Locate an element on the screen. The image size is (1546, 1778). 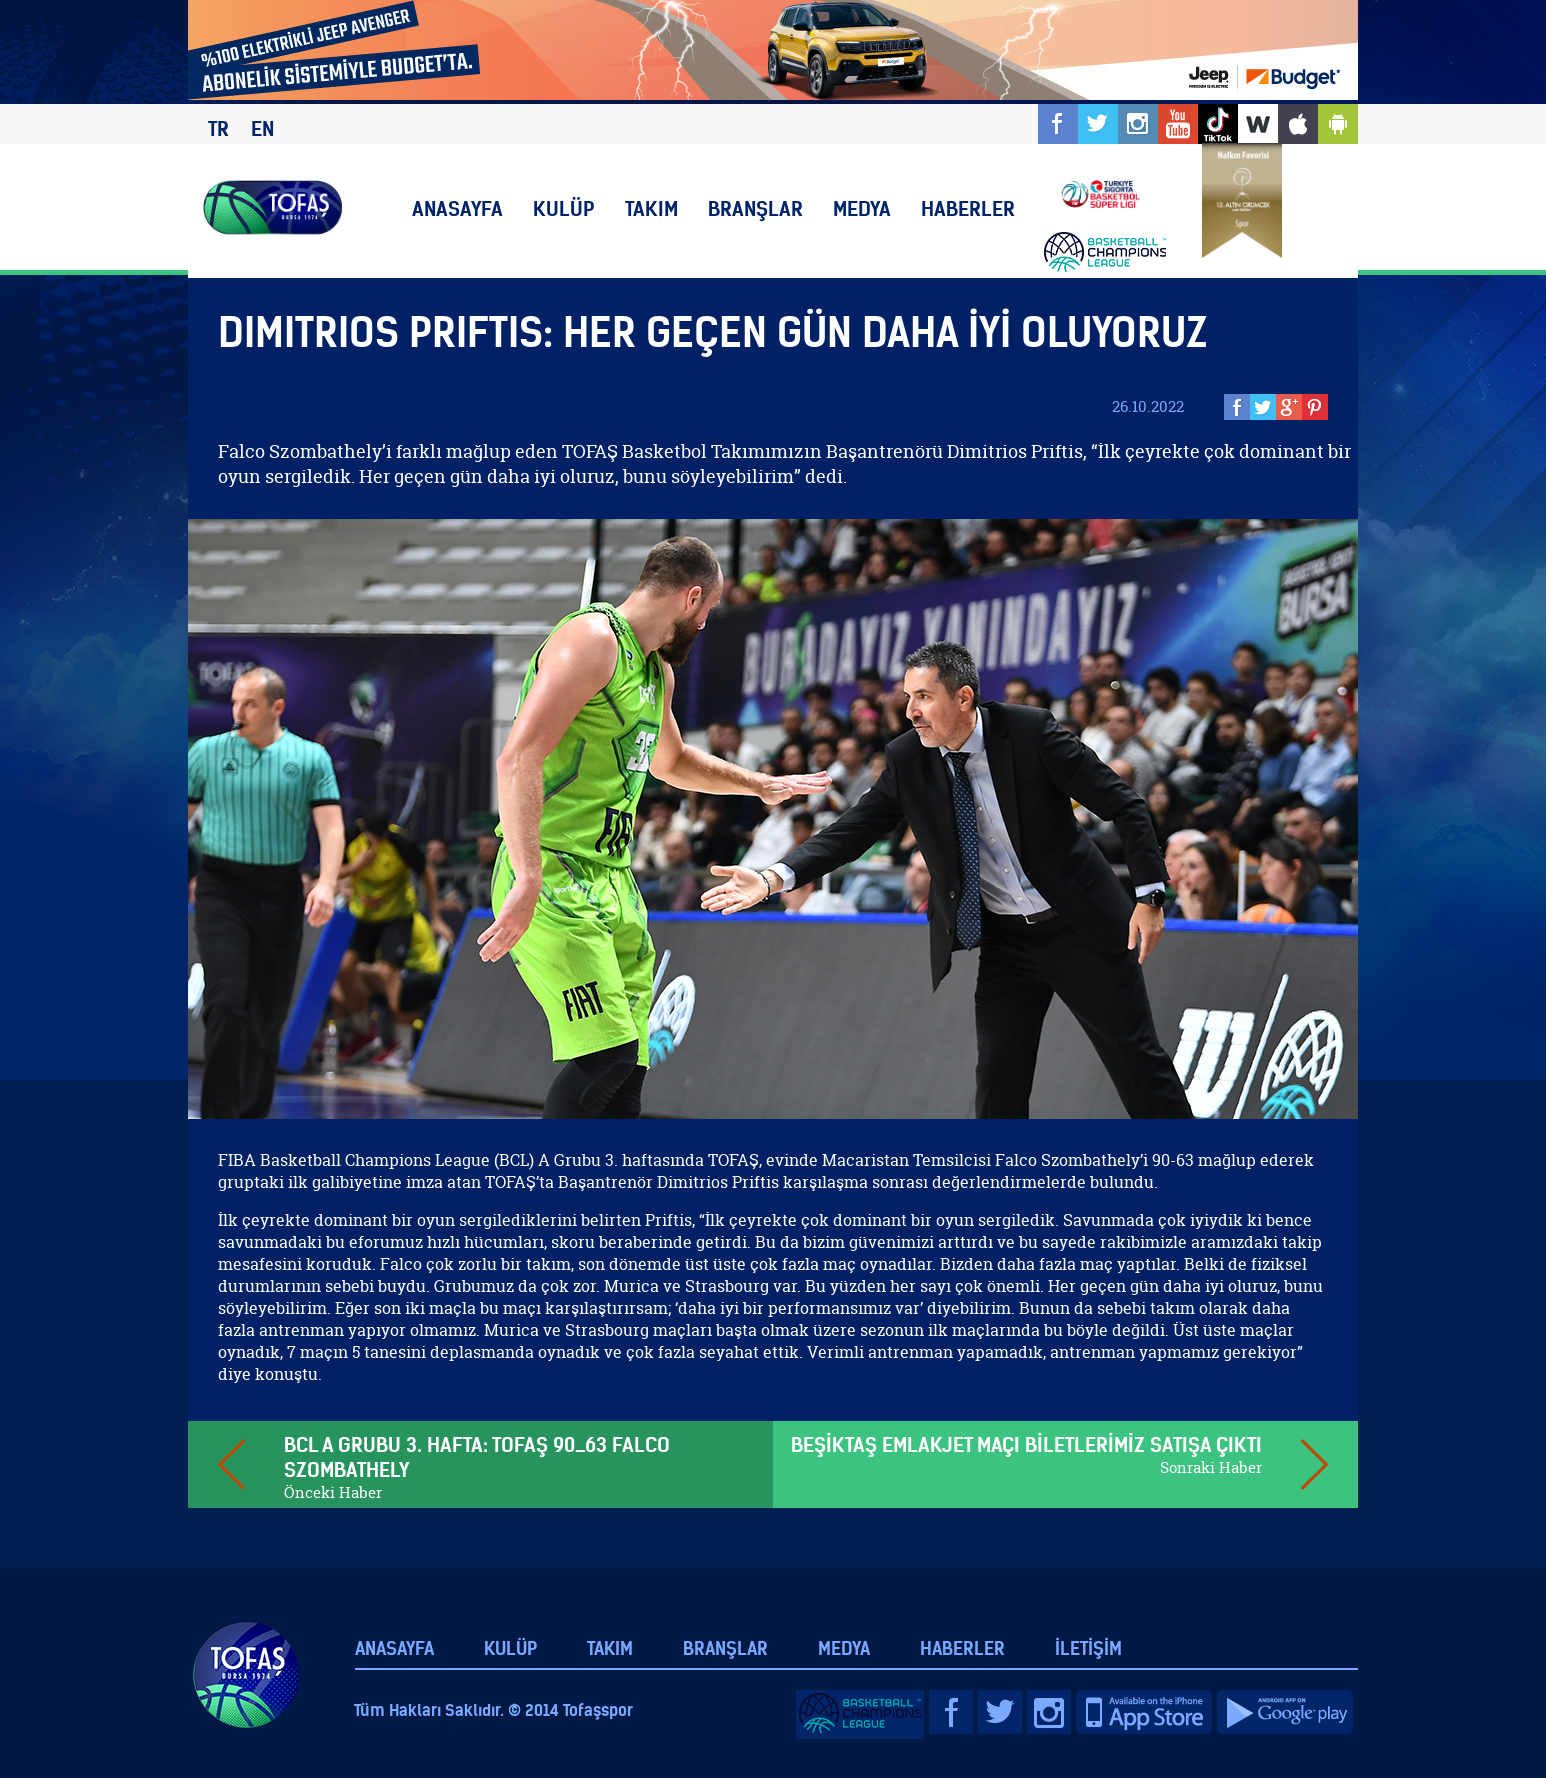
Önceki Haber is located at coordinates (333, 1492).